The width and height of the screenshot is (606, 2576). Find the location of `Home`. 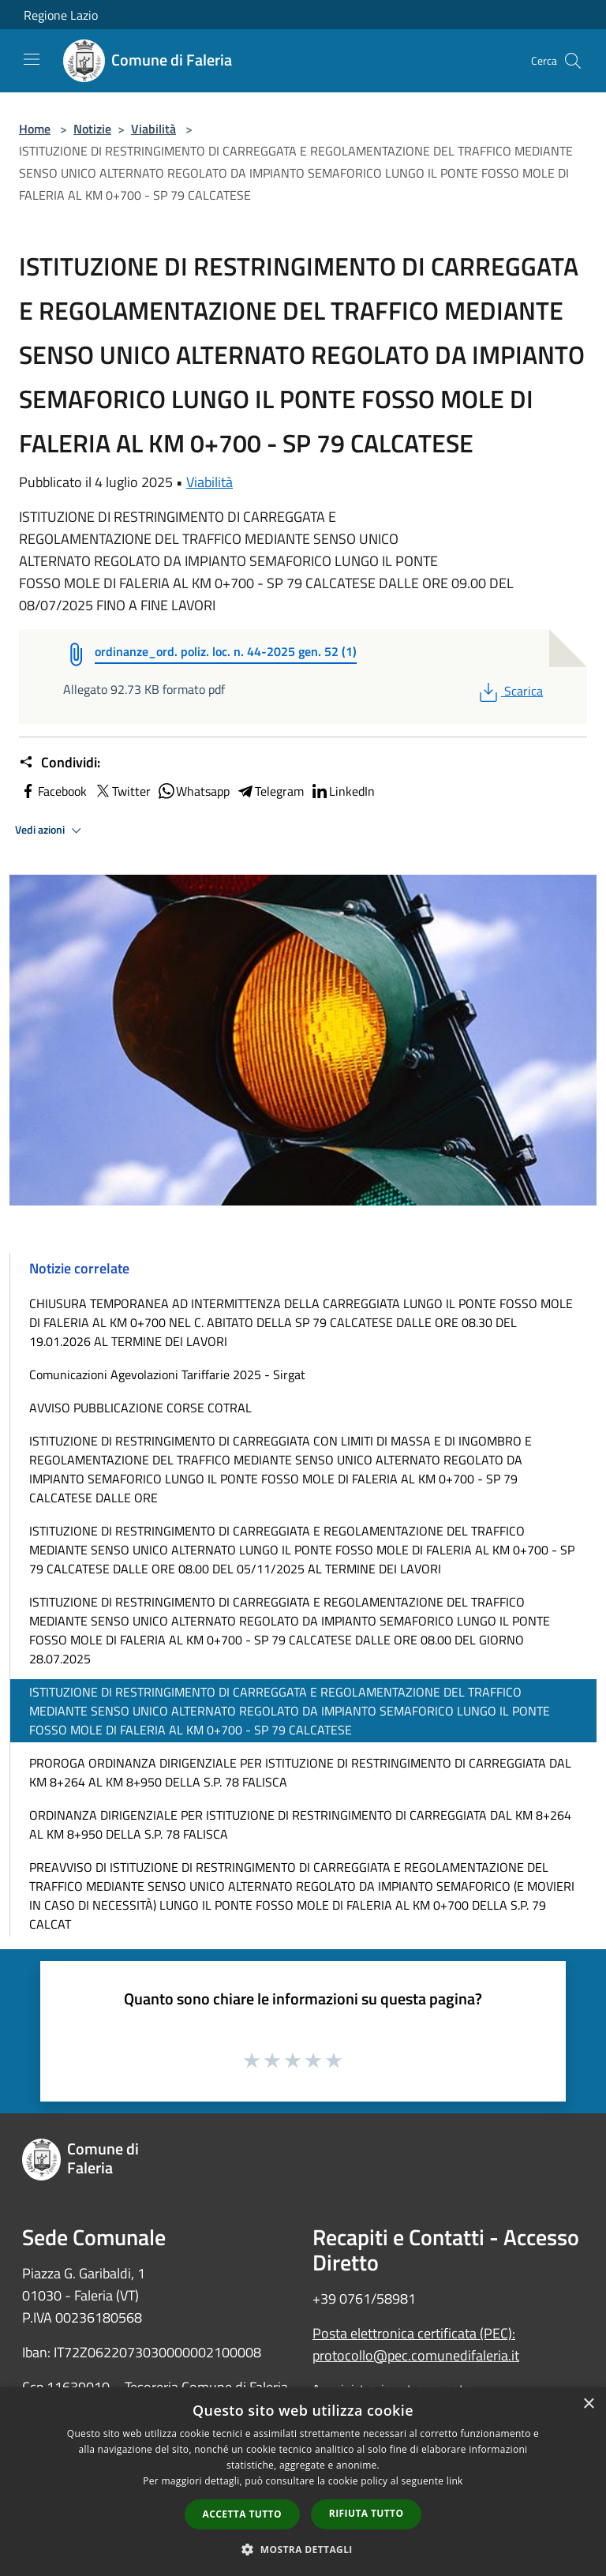

Home is located at coordinates (34, 128).